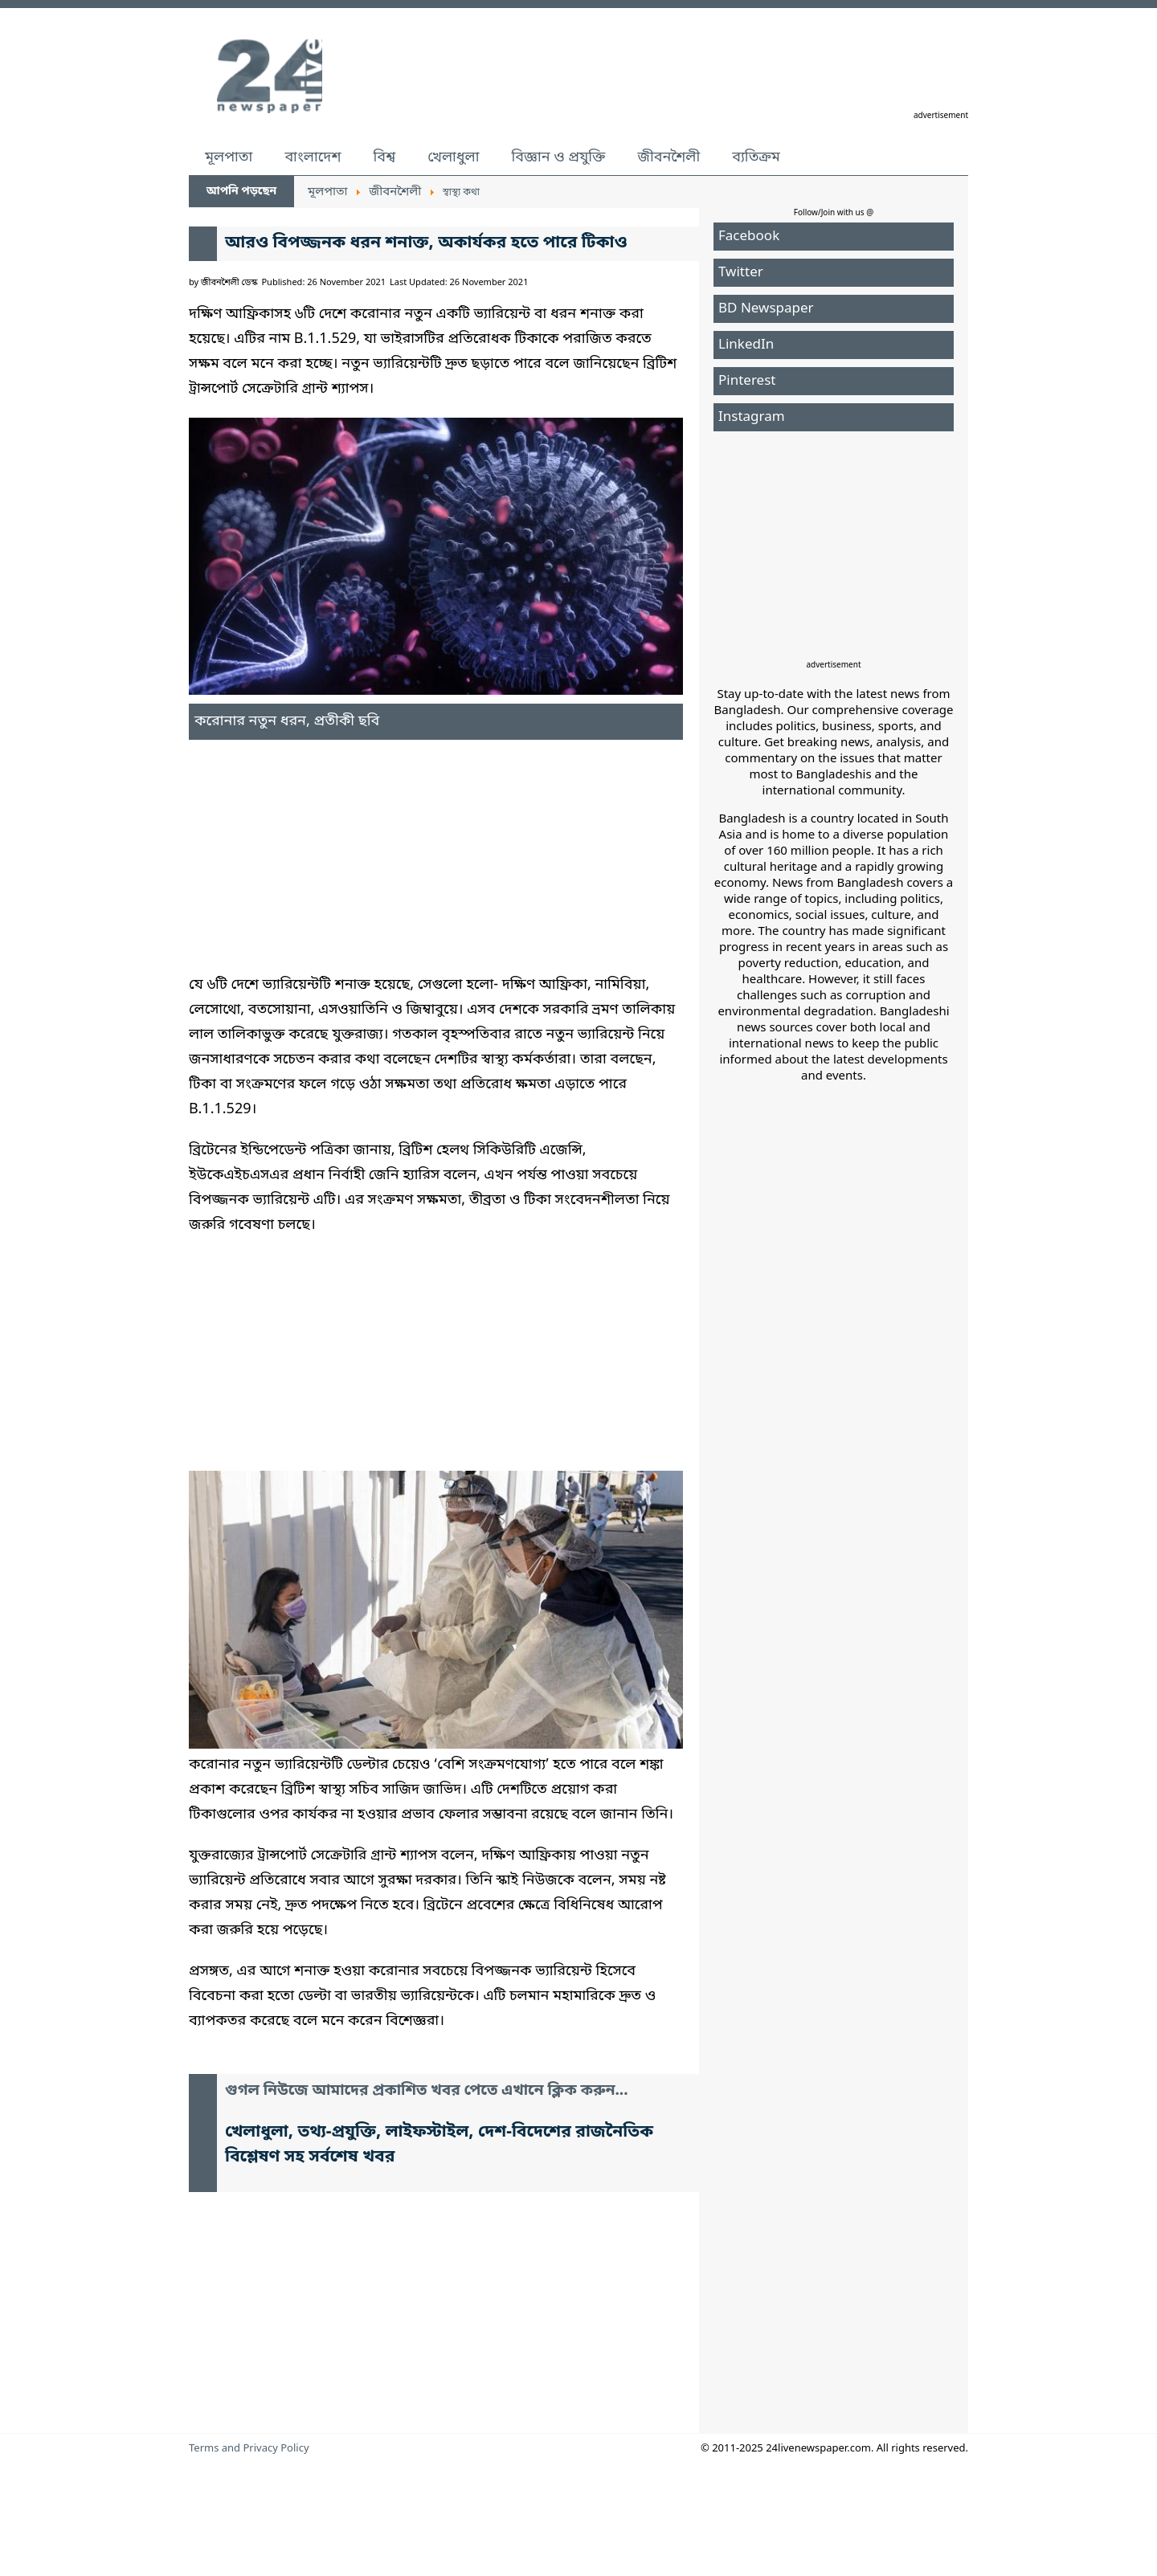 Image resolution: width=1157 pixels, height=2576 pixels. I want to click on BD Newspaper, so click(766, 309).